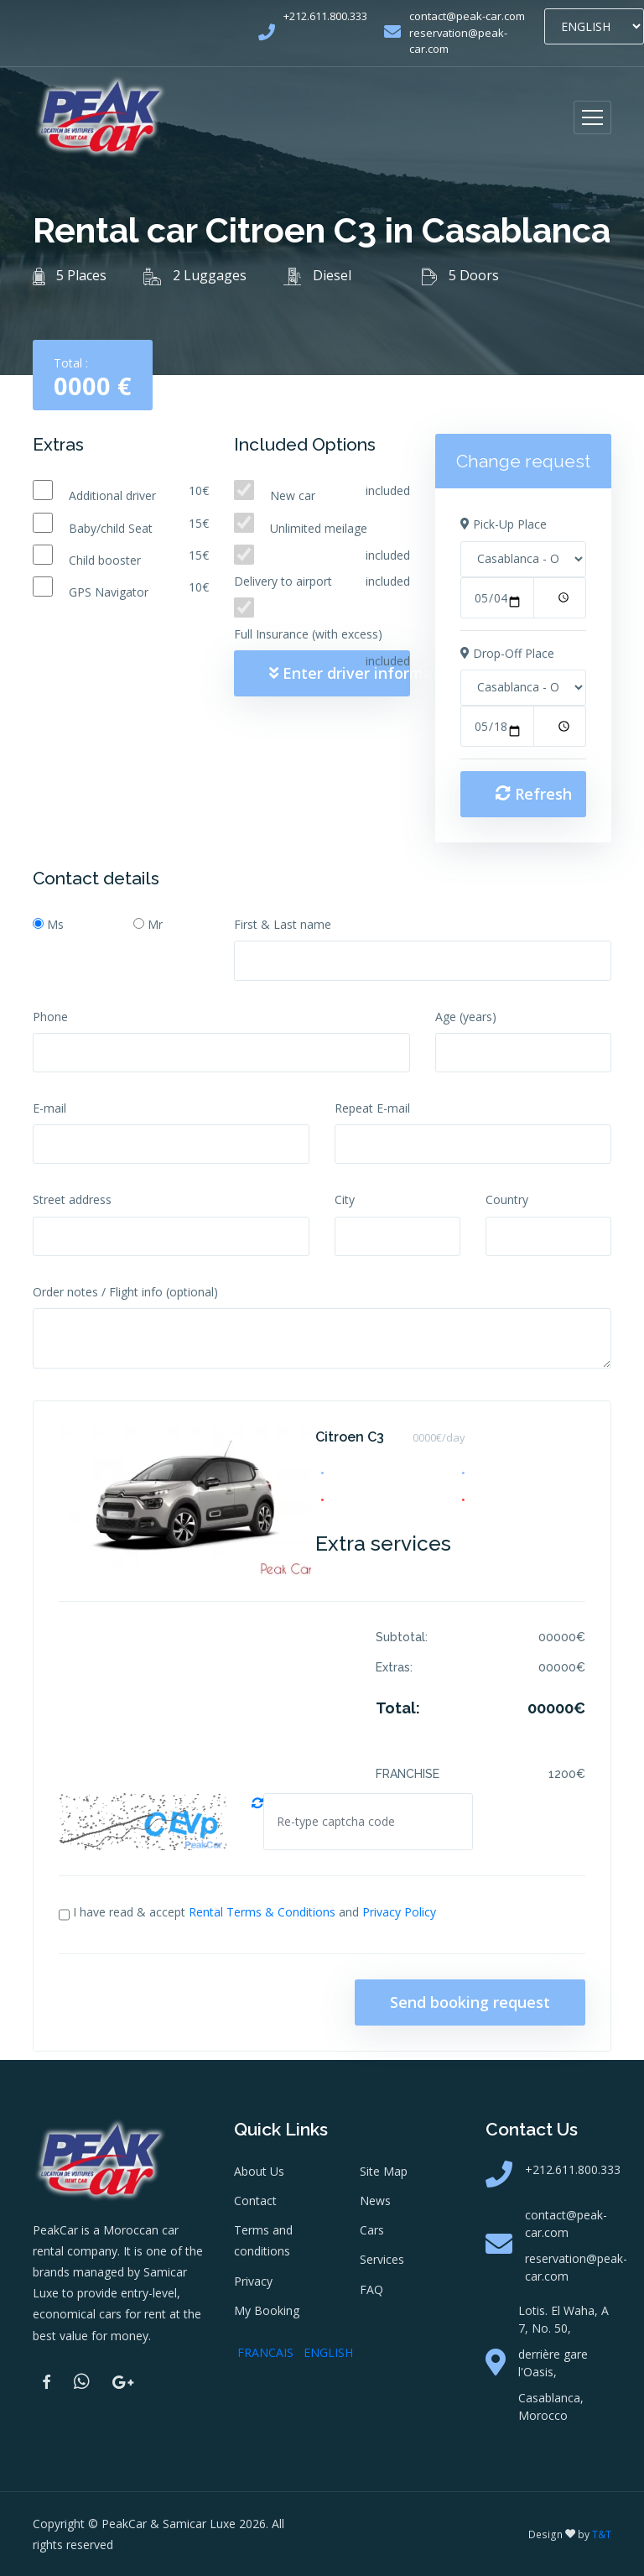 This screenshot has width=644, height=2576. What do you see at coordinates (283, 581) in the screenshot?
I see `Delivery to airport` at bounding box center [283, 581].